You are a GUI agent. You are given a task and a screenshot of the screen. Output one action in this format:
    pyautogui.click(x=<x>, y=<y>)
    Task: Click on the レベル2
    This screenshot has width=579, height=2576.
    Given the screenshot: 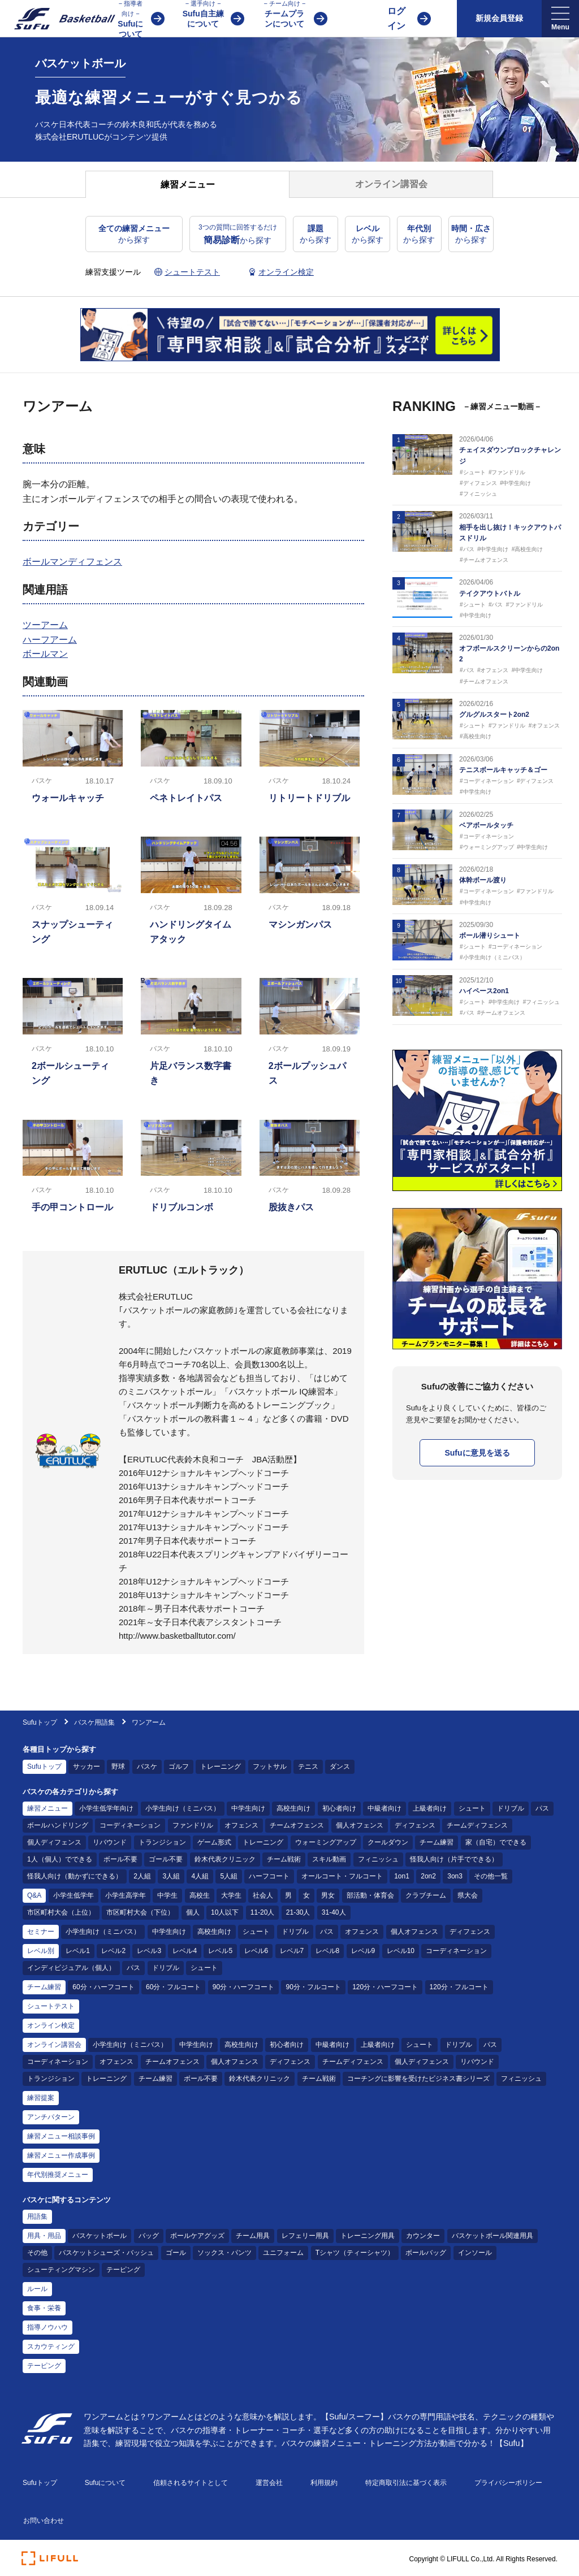 What is the action you would take?
    pyautogui.click(x=113, y=1951)
    